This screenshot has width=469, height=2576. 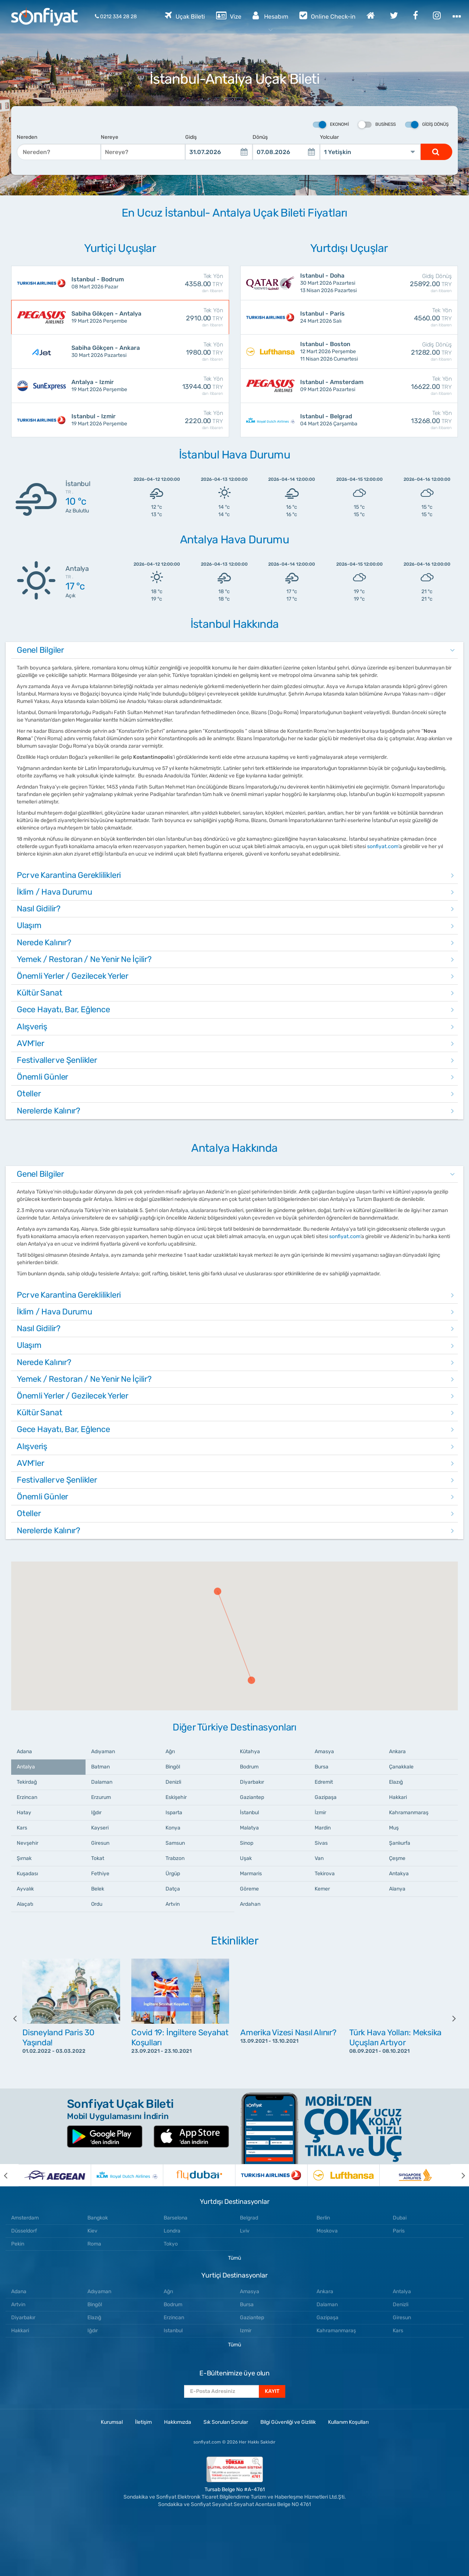 I want to click on Yolcular, so click(x=329, y=137).